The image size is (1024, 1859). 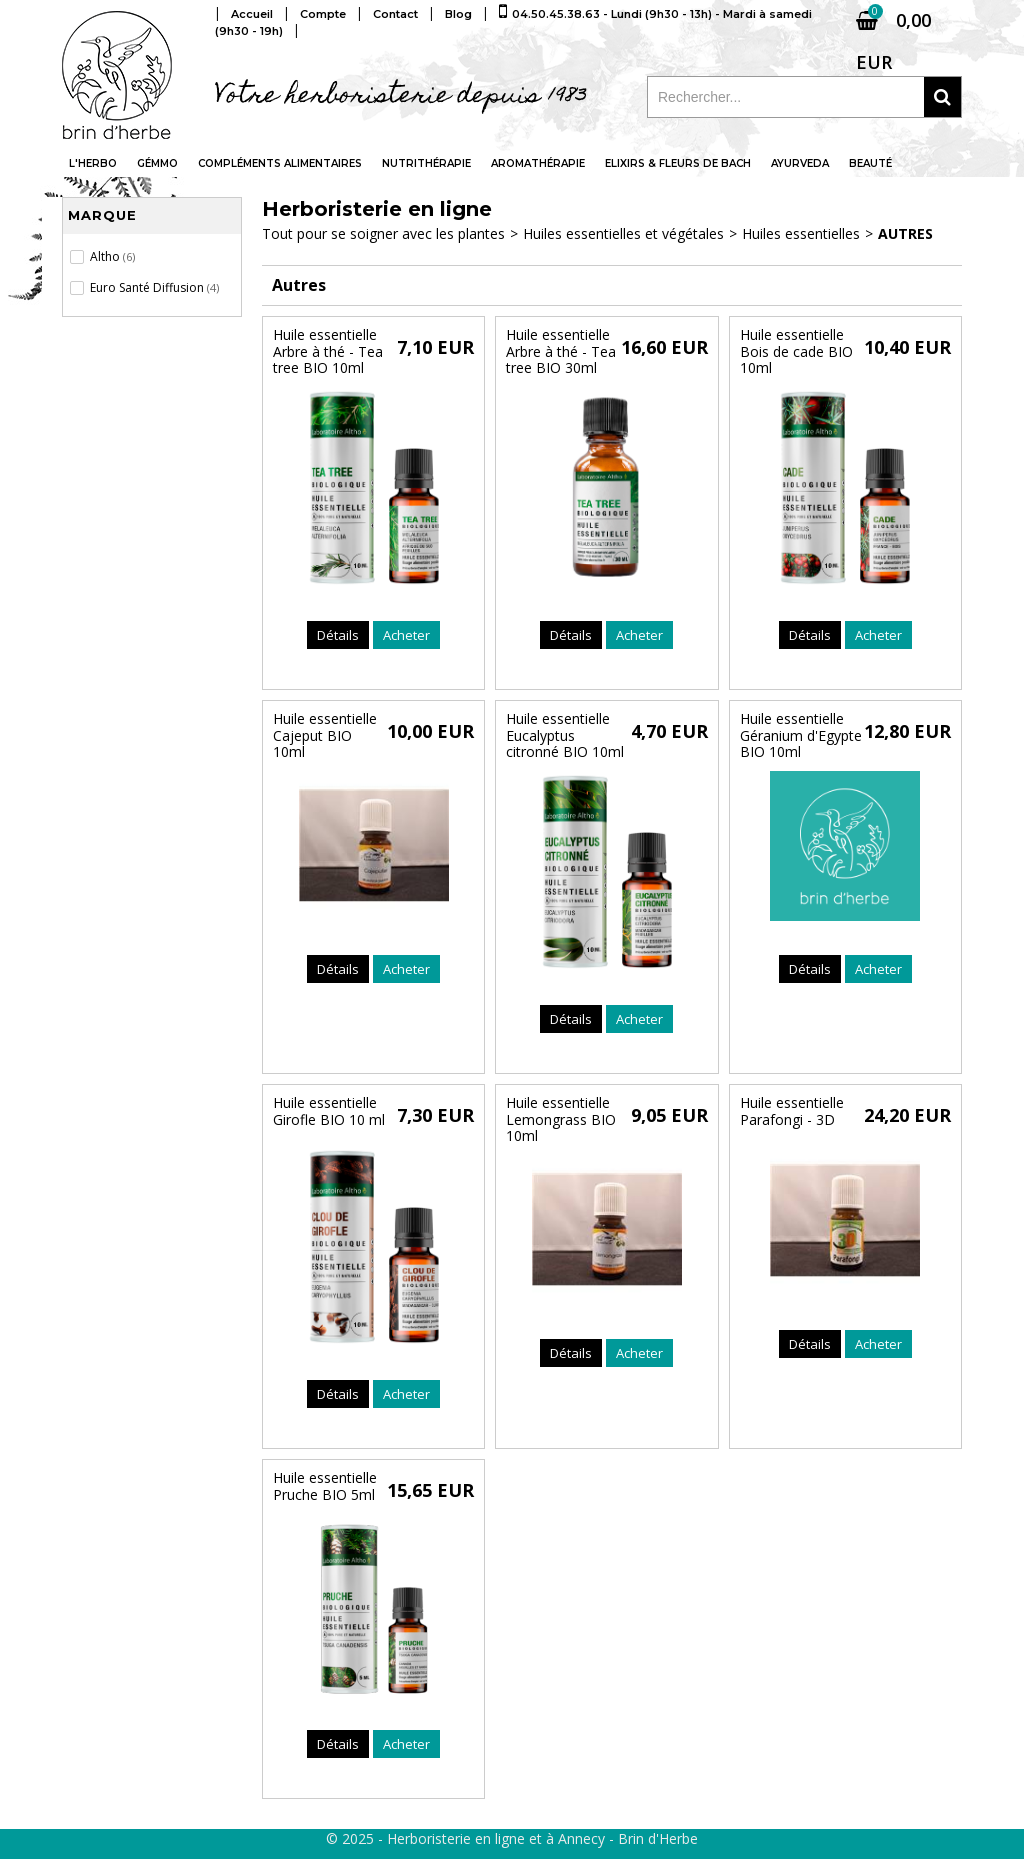 I want to click on Nutrithérapie, so click(x=426, y=163).